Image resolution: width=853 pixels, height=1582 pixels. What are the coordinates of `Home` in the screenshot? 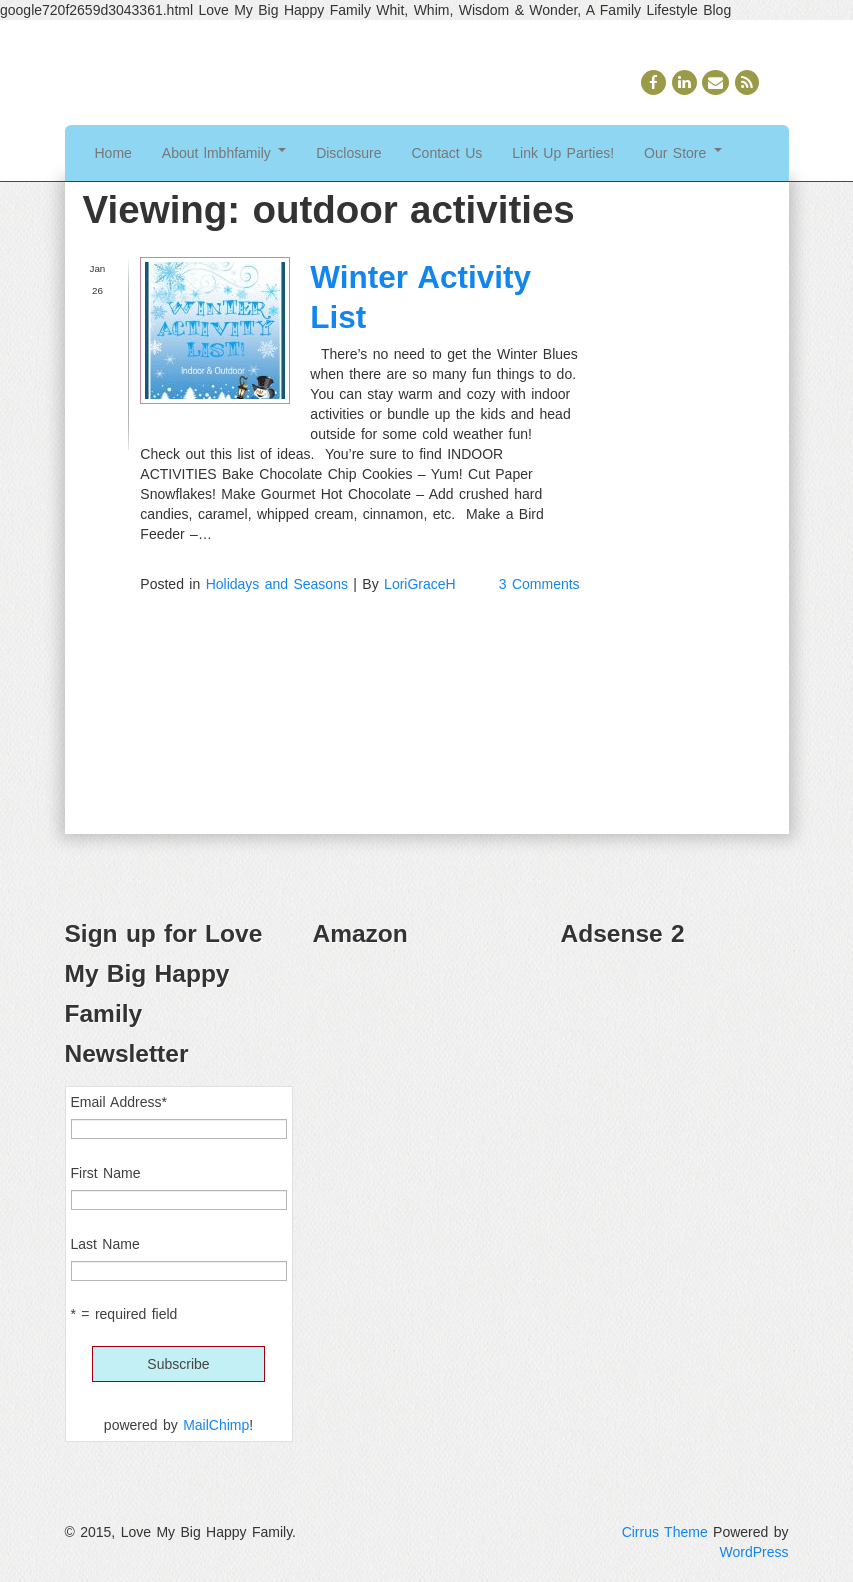 It's located at (113, 153).